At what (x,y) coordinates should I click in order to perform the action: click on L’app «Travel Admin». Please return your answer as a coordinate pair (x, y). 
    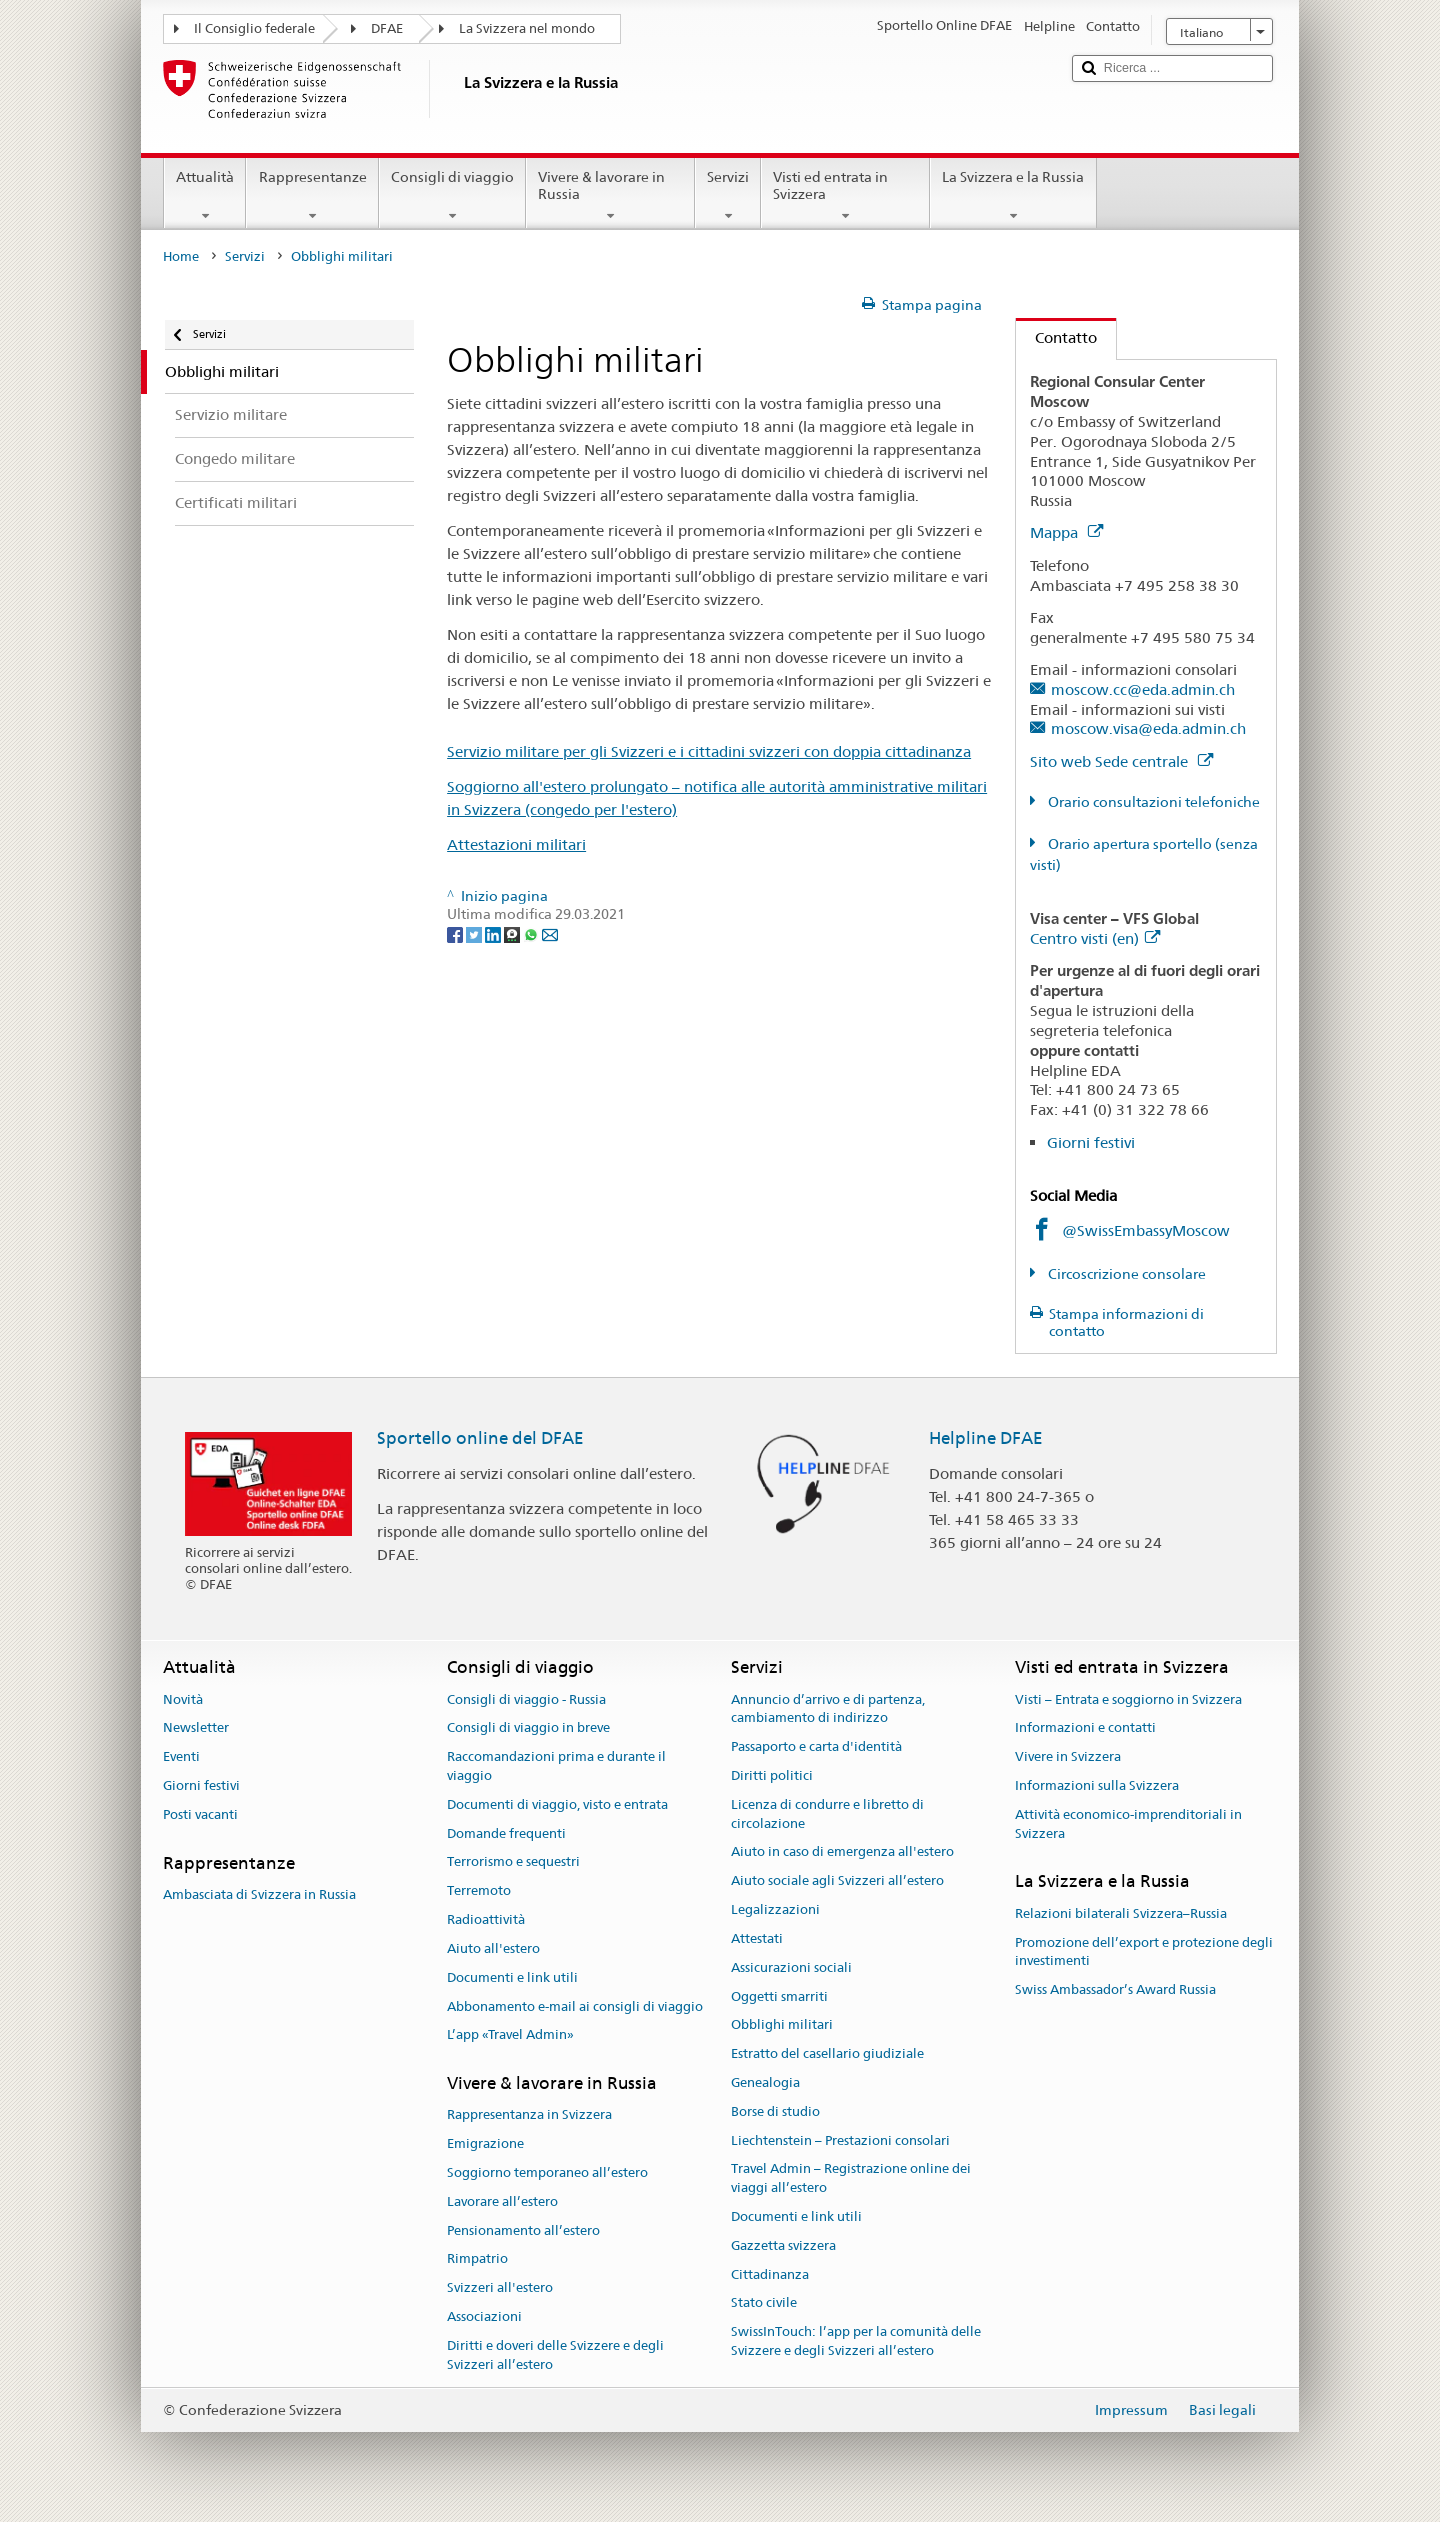
    Looking at the image, I should click on (510, 2035).